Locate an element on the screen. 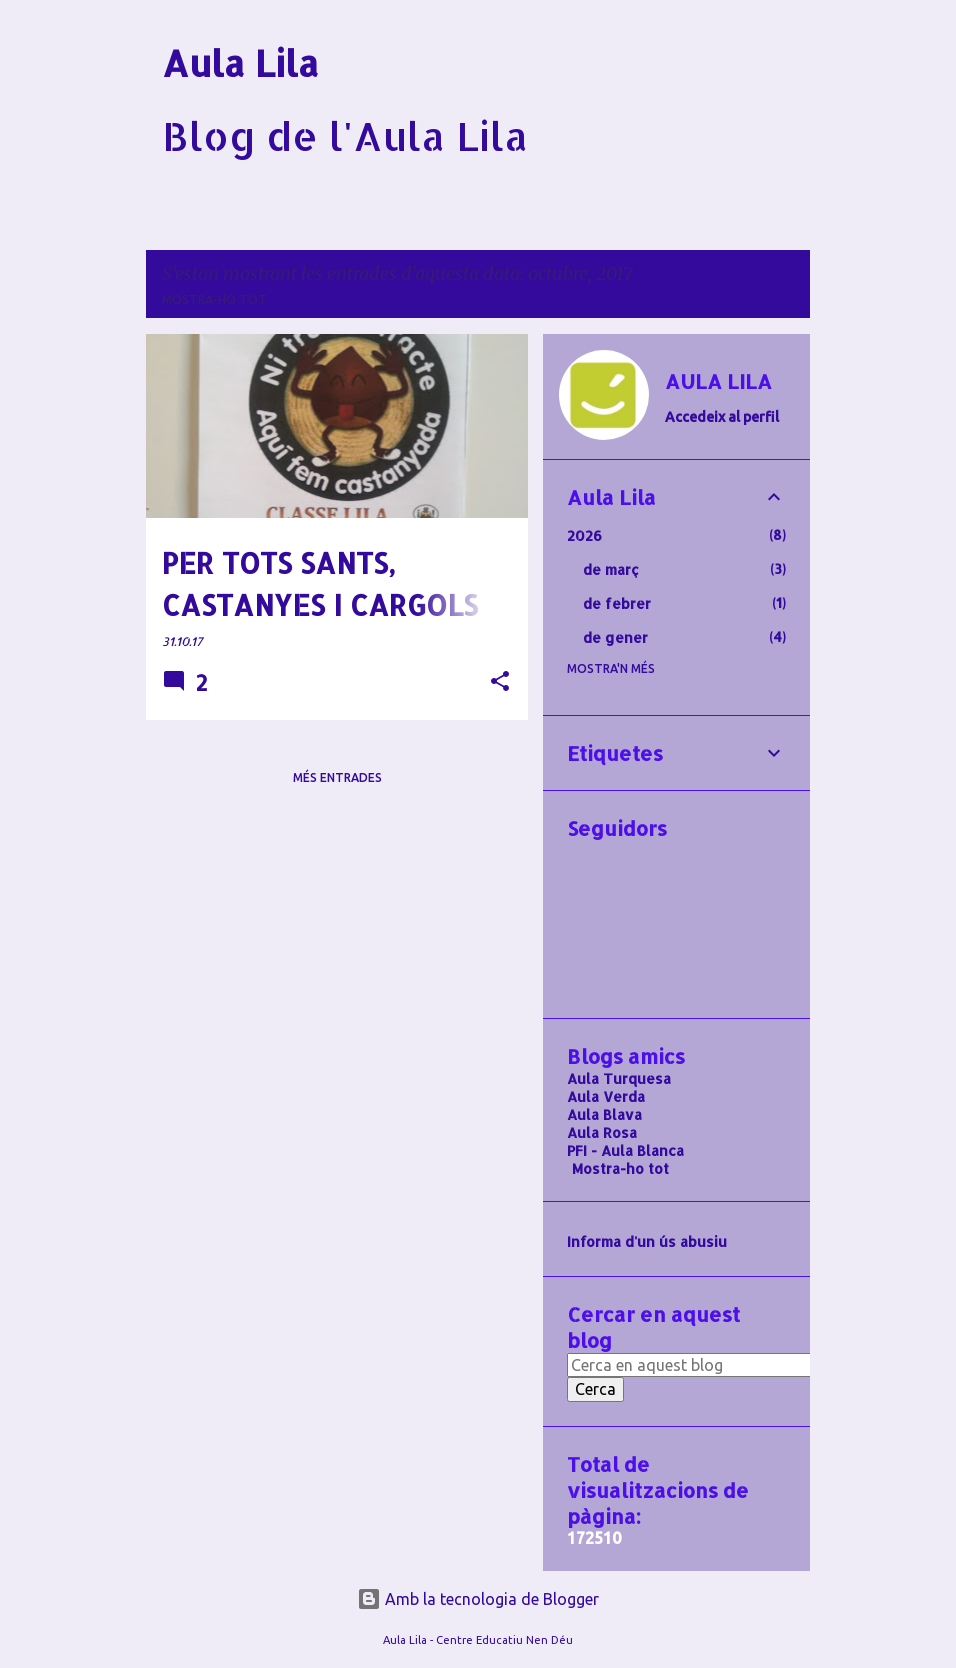 The height and width of the screenshot is (1668, 956). PFI - Aula Blanca is located at coordinates (625, 1150).